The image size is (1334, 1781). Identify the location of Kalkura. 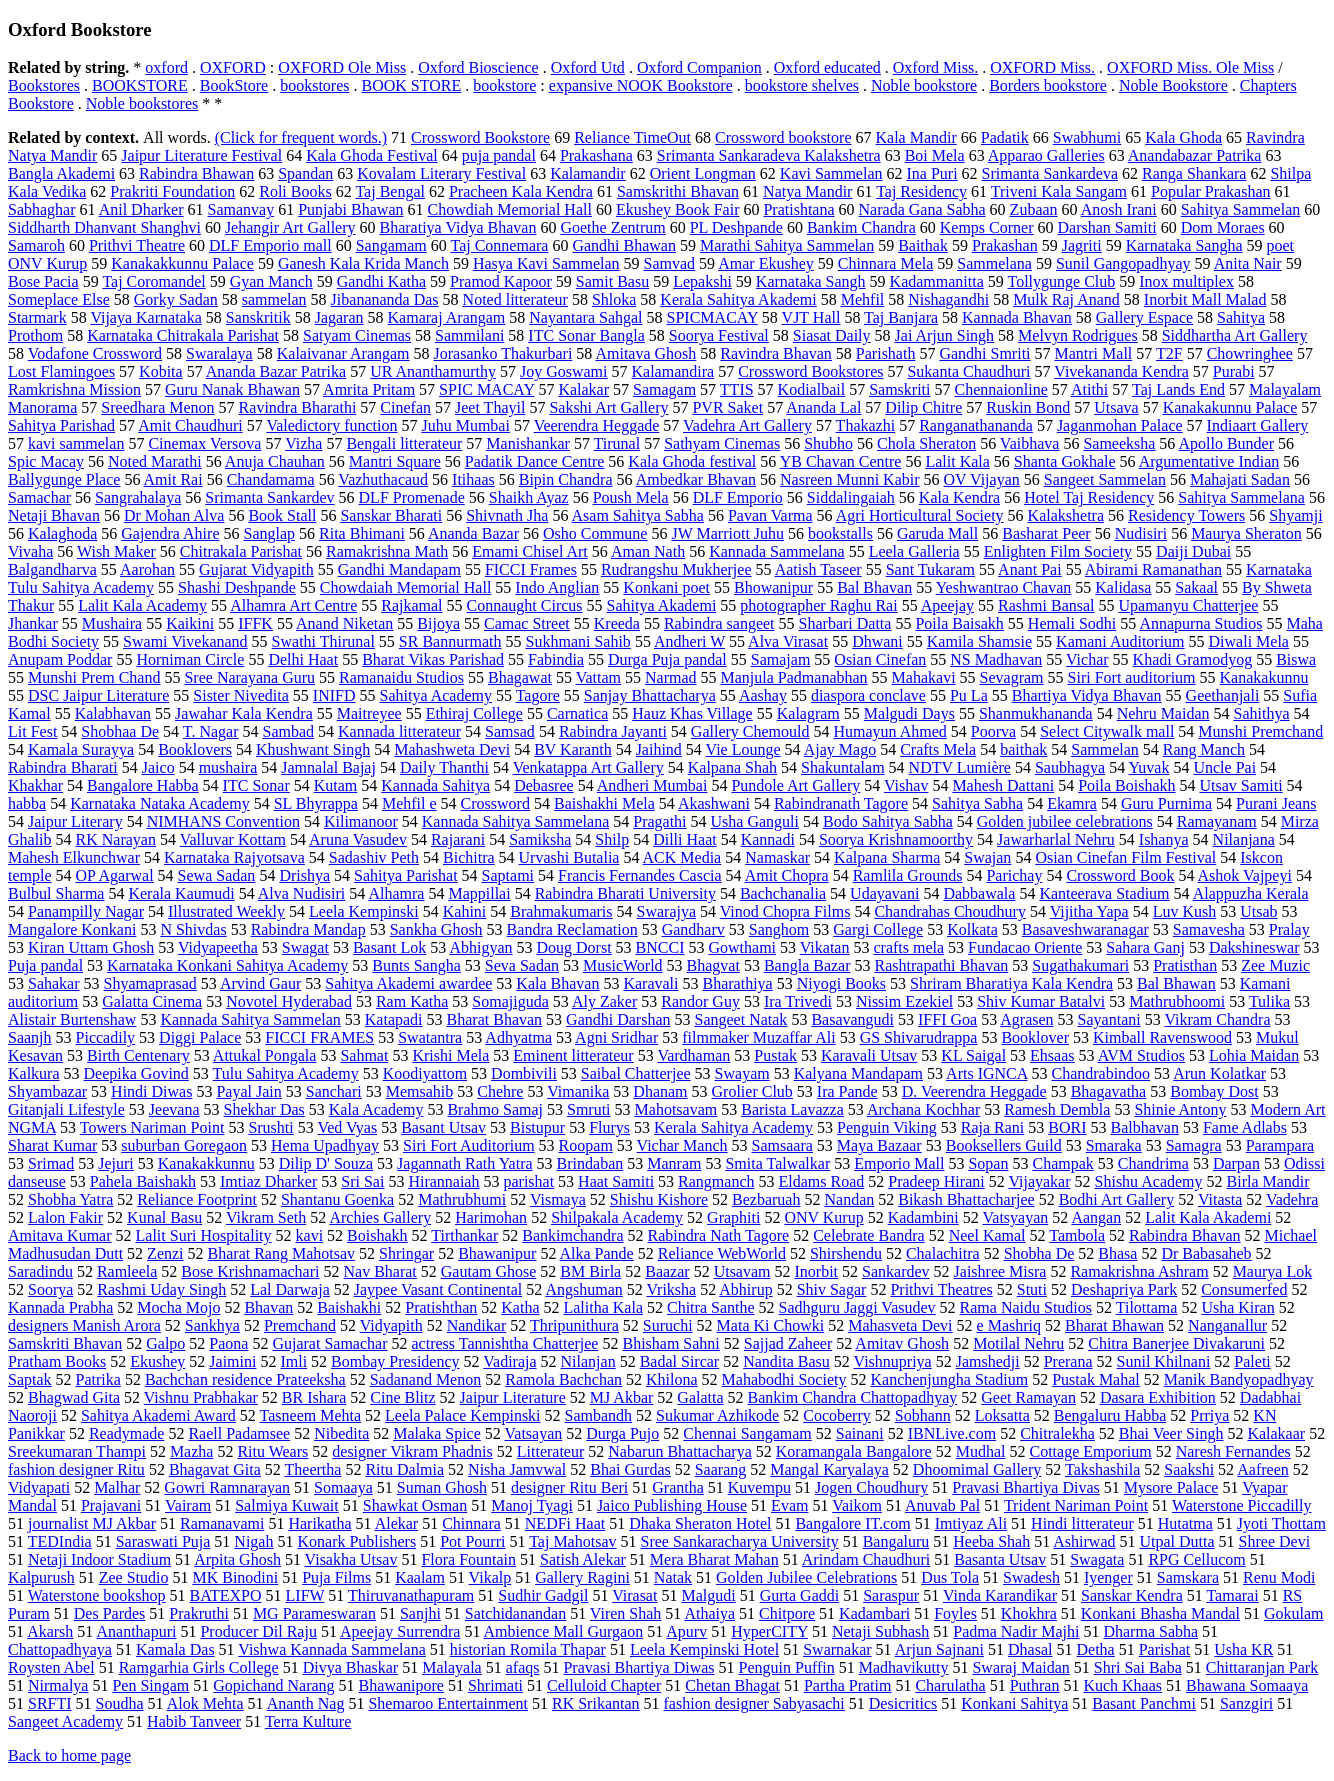
(34, 1073).